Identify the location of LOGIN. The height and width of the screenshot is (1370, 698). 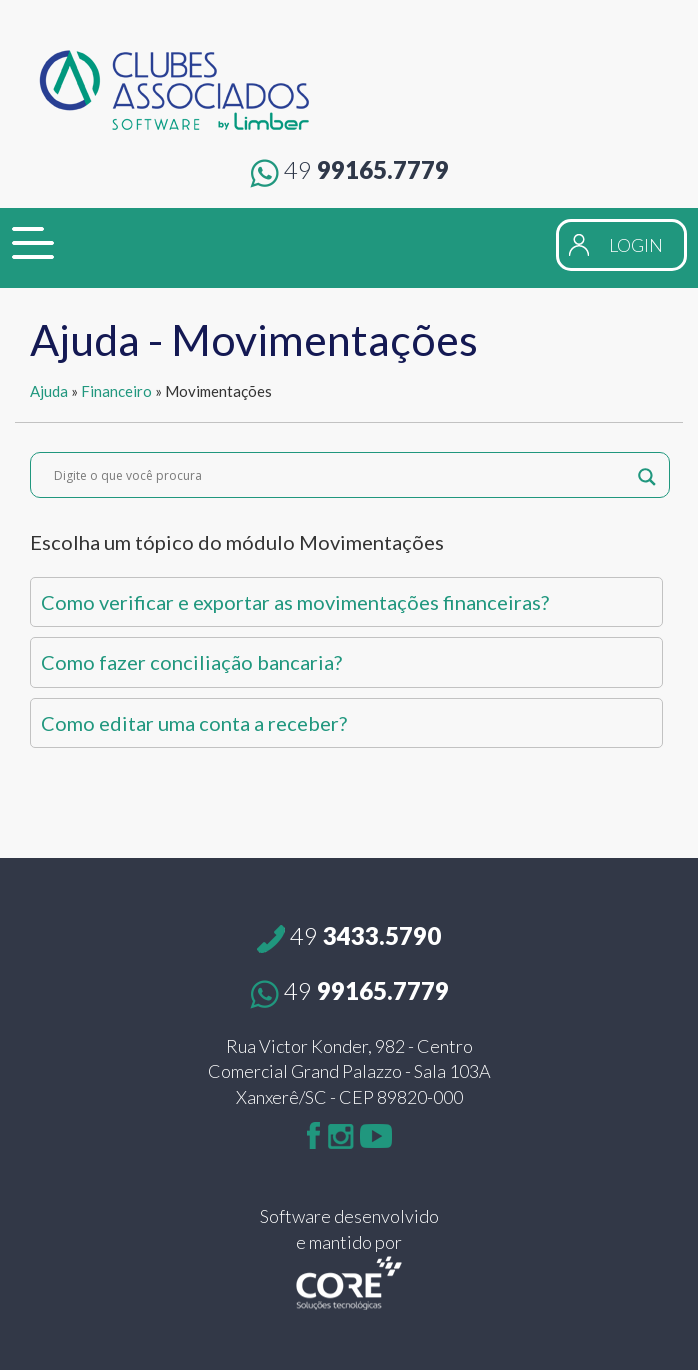
(636, 245).